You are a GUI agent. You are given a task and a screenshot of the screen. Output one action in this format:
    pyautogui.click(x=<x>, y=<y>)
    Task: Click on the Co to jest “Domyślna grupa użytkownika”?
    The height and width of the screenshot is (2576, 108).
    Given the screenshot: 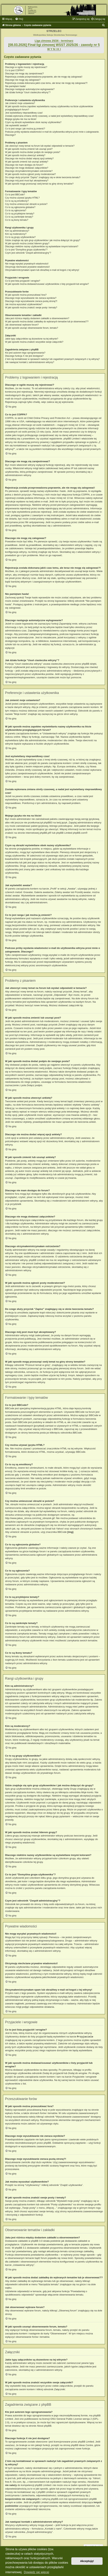 What is the action you would take?
    pyautogui.click(x=26, y=249)
    